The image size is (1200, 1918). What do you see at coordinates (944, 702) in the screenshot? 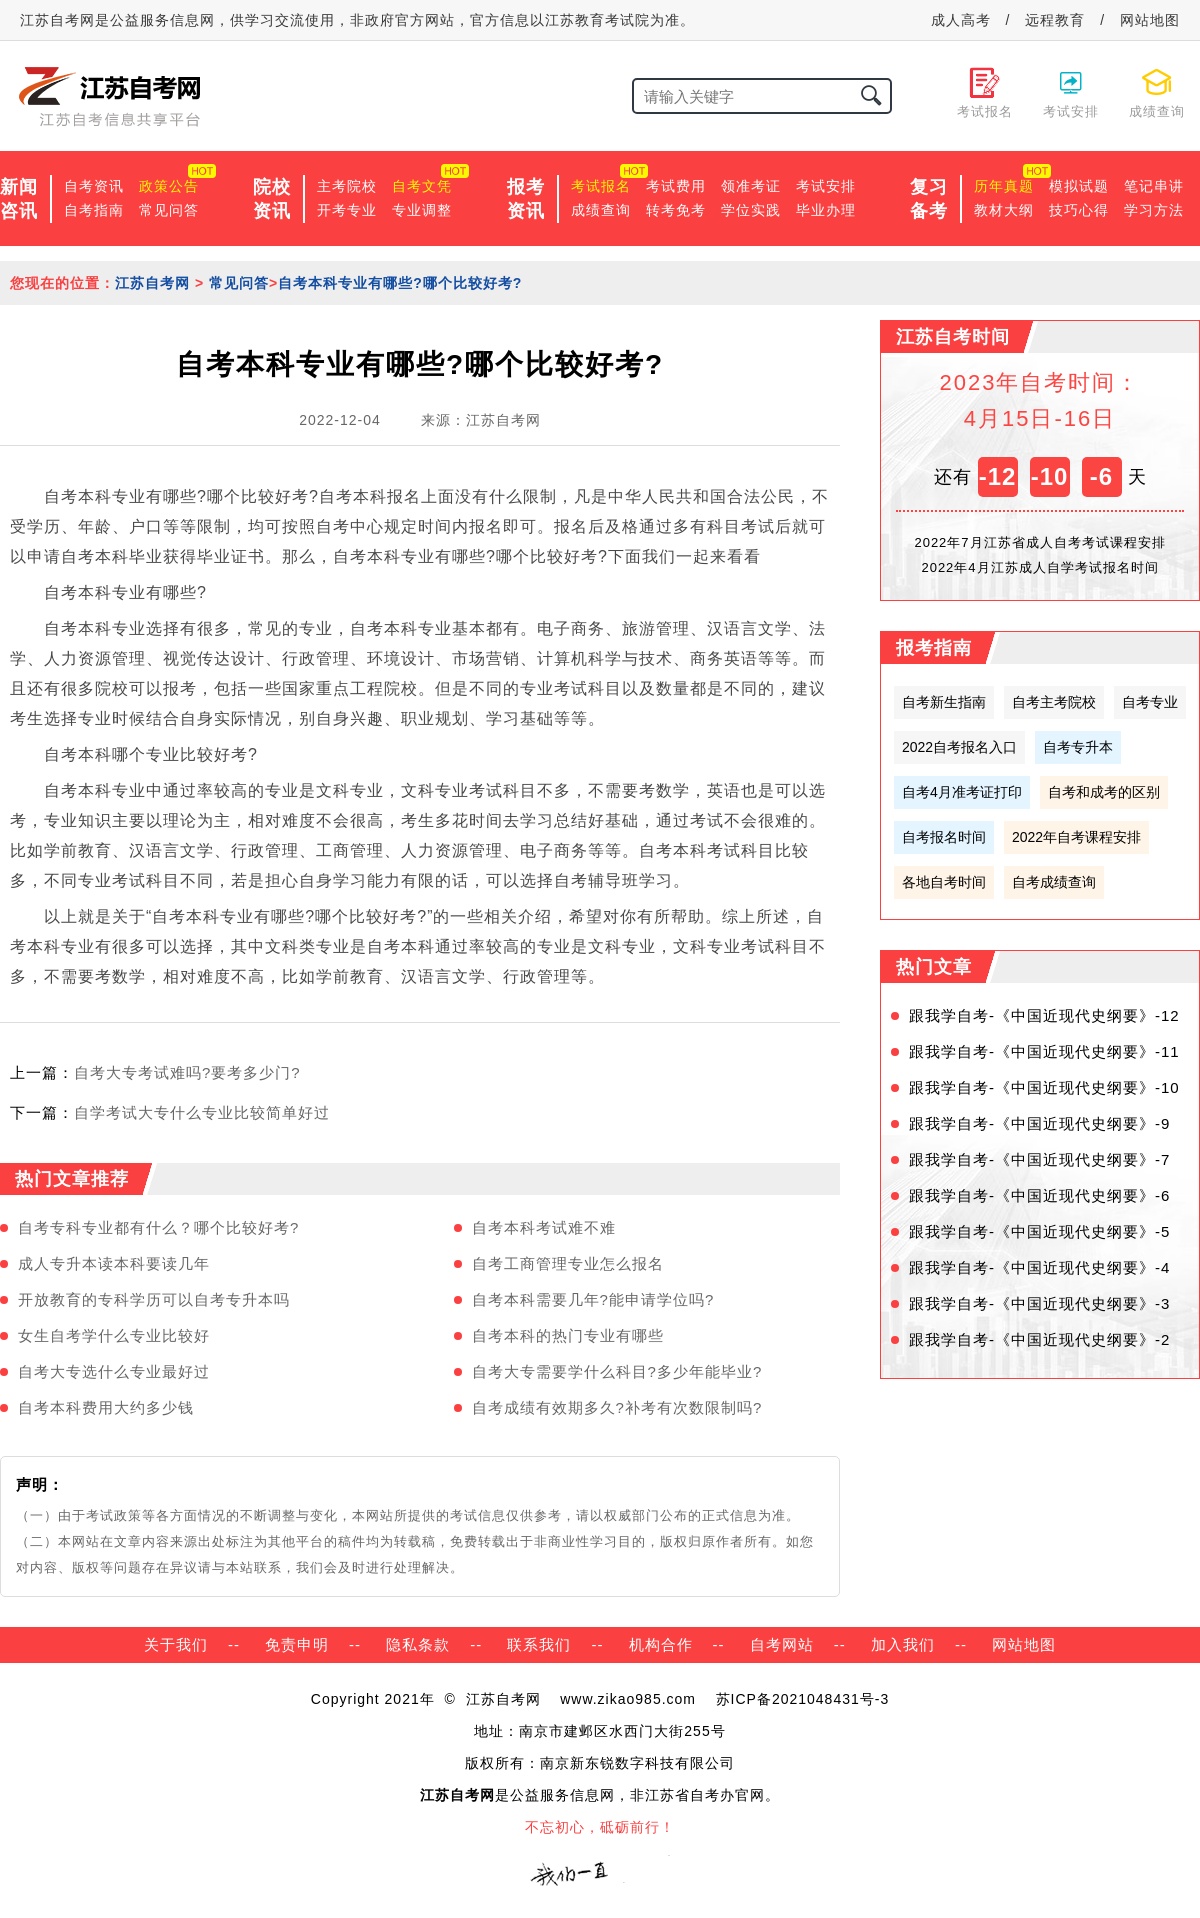
I see `自考新生指南` at bounding box center [944, 702].